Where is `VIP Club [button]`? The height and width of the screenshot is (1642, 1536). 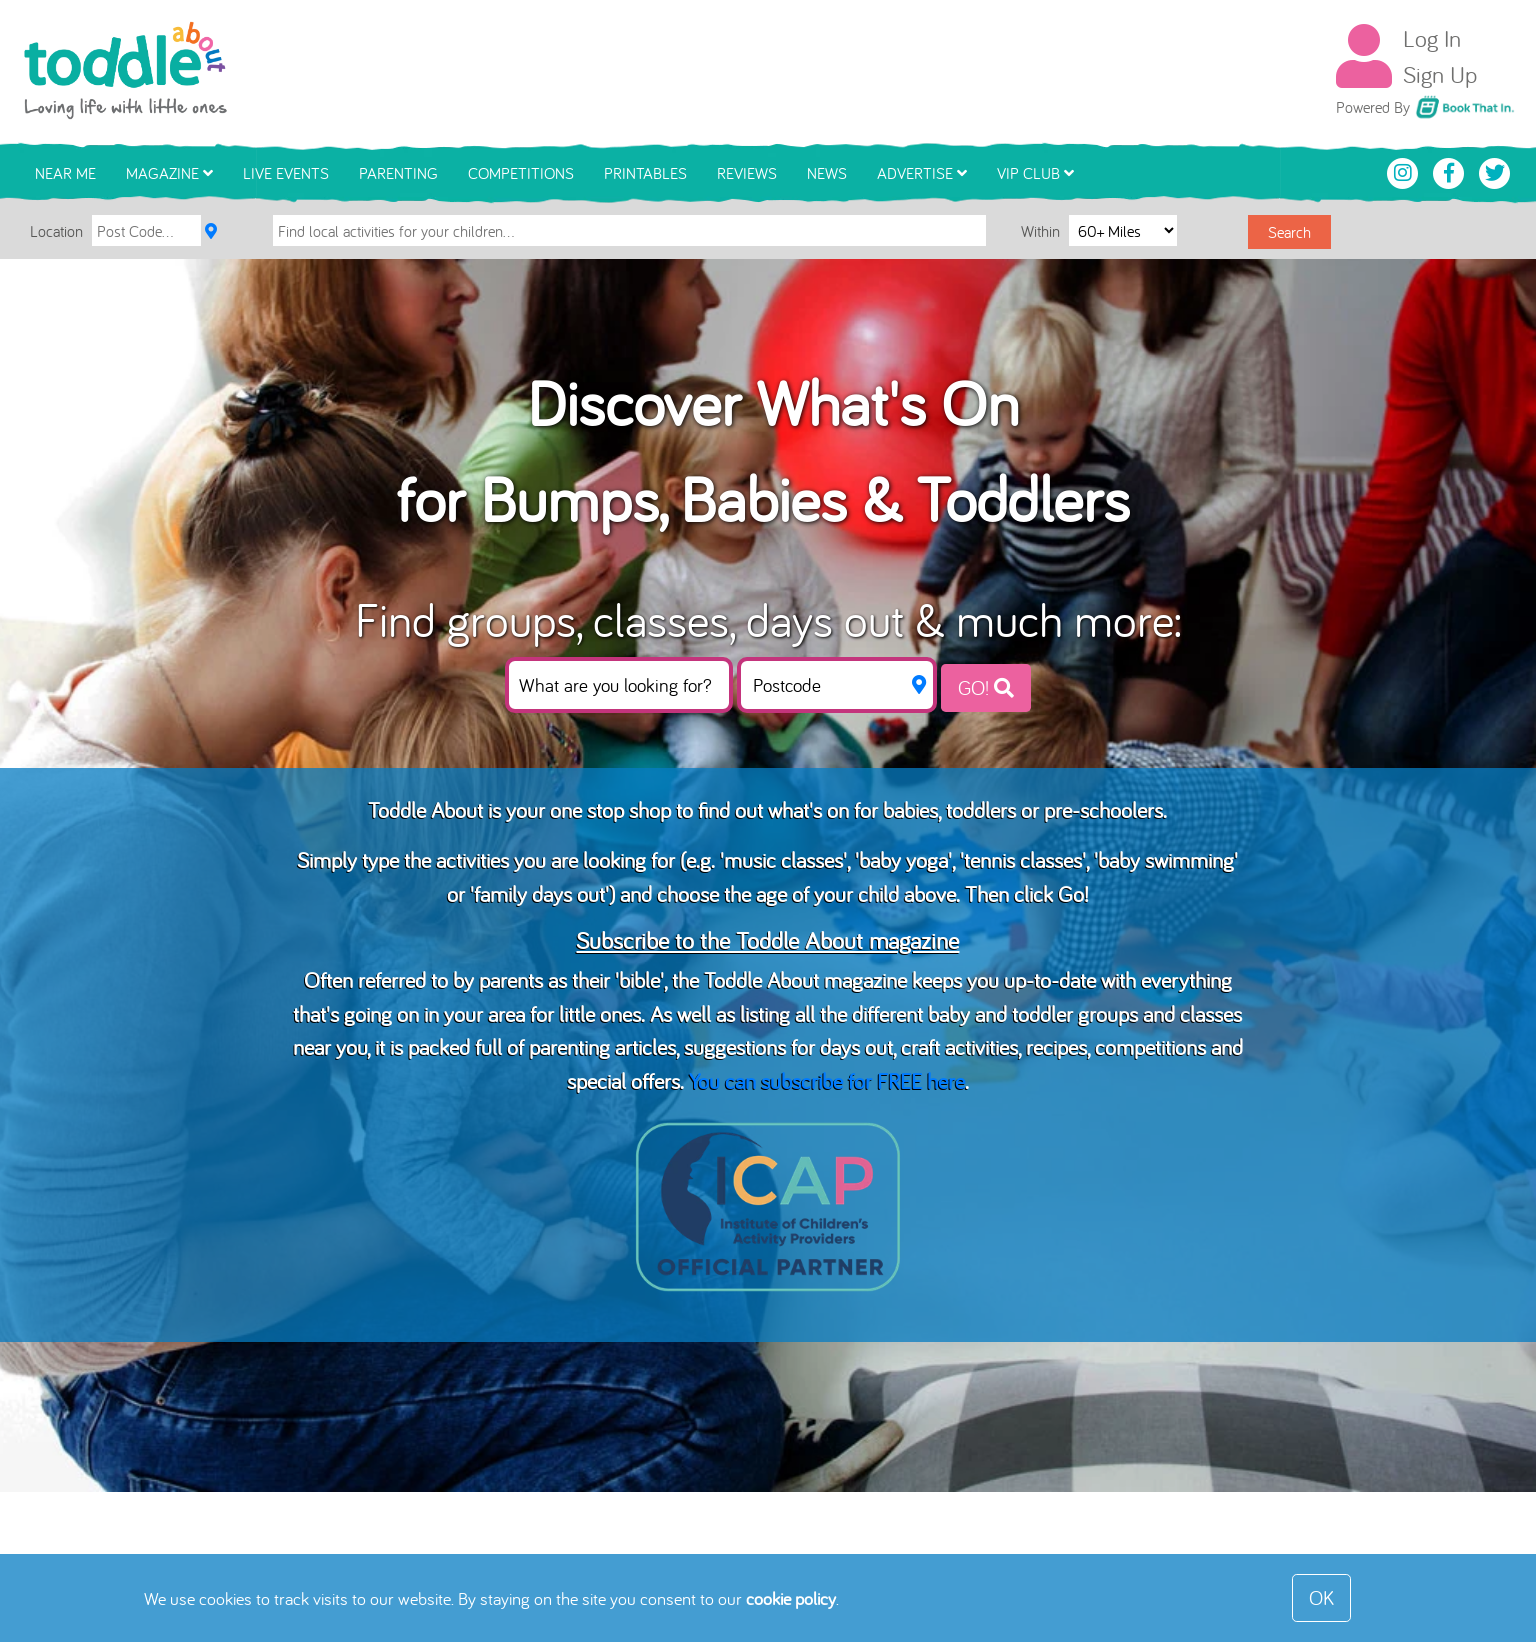
VIP Club [button] is located at coordinates (1035, 173).